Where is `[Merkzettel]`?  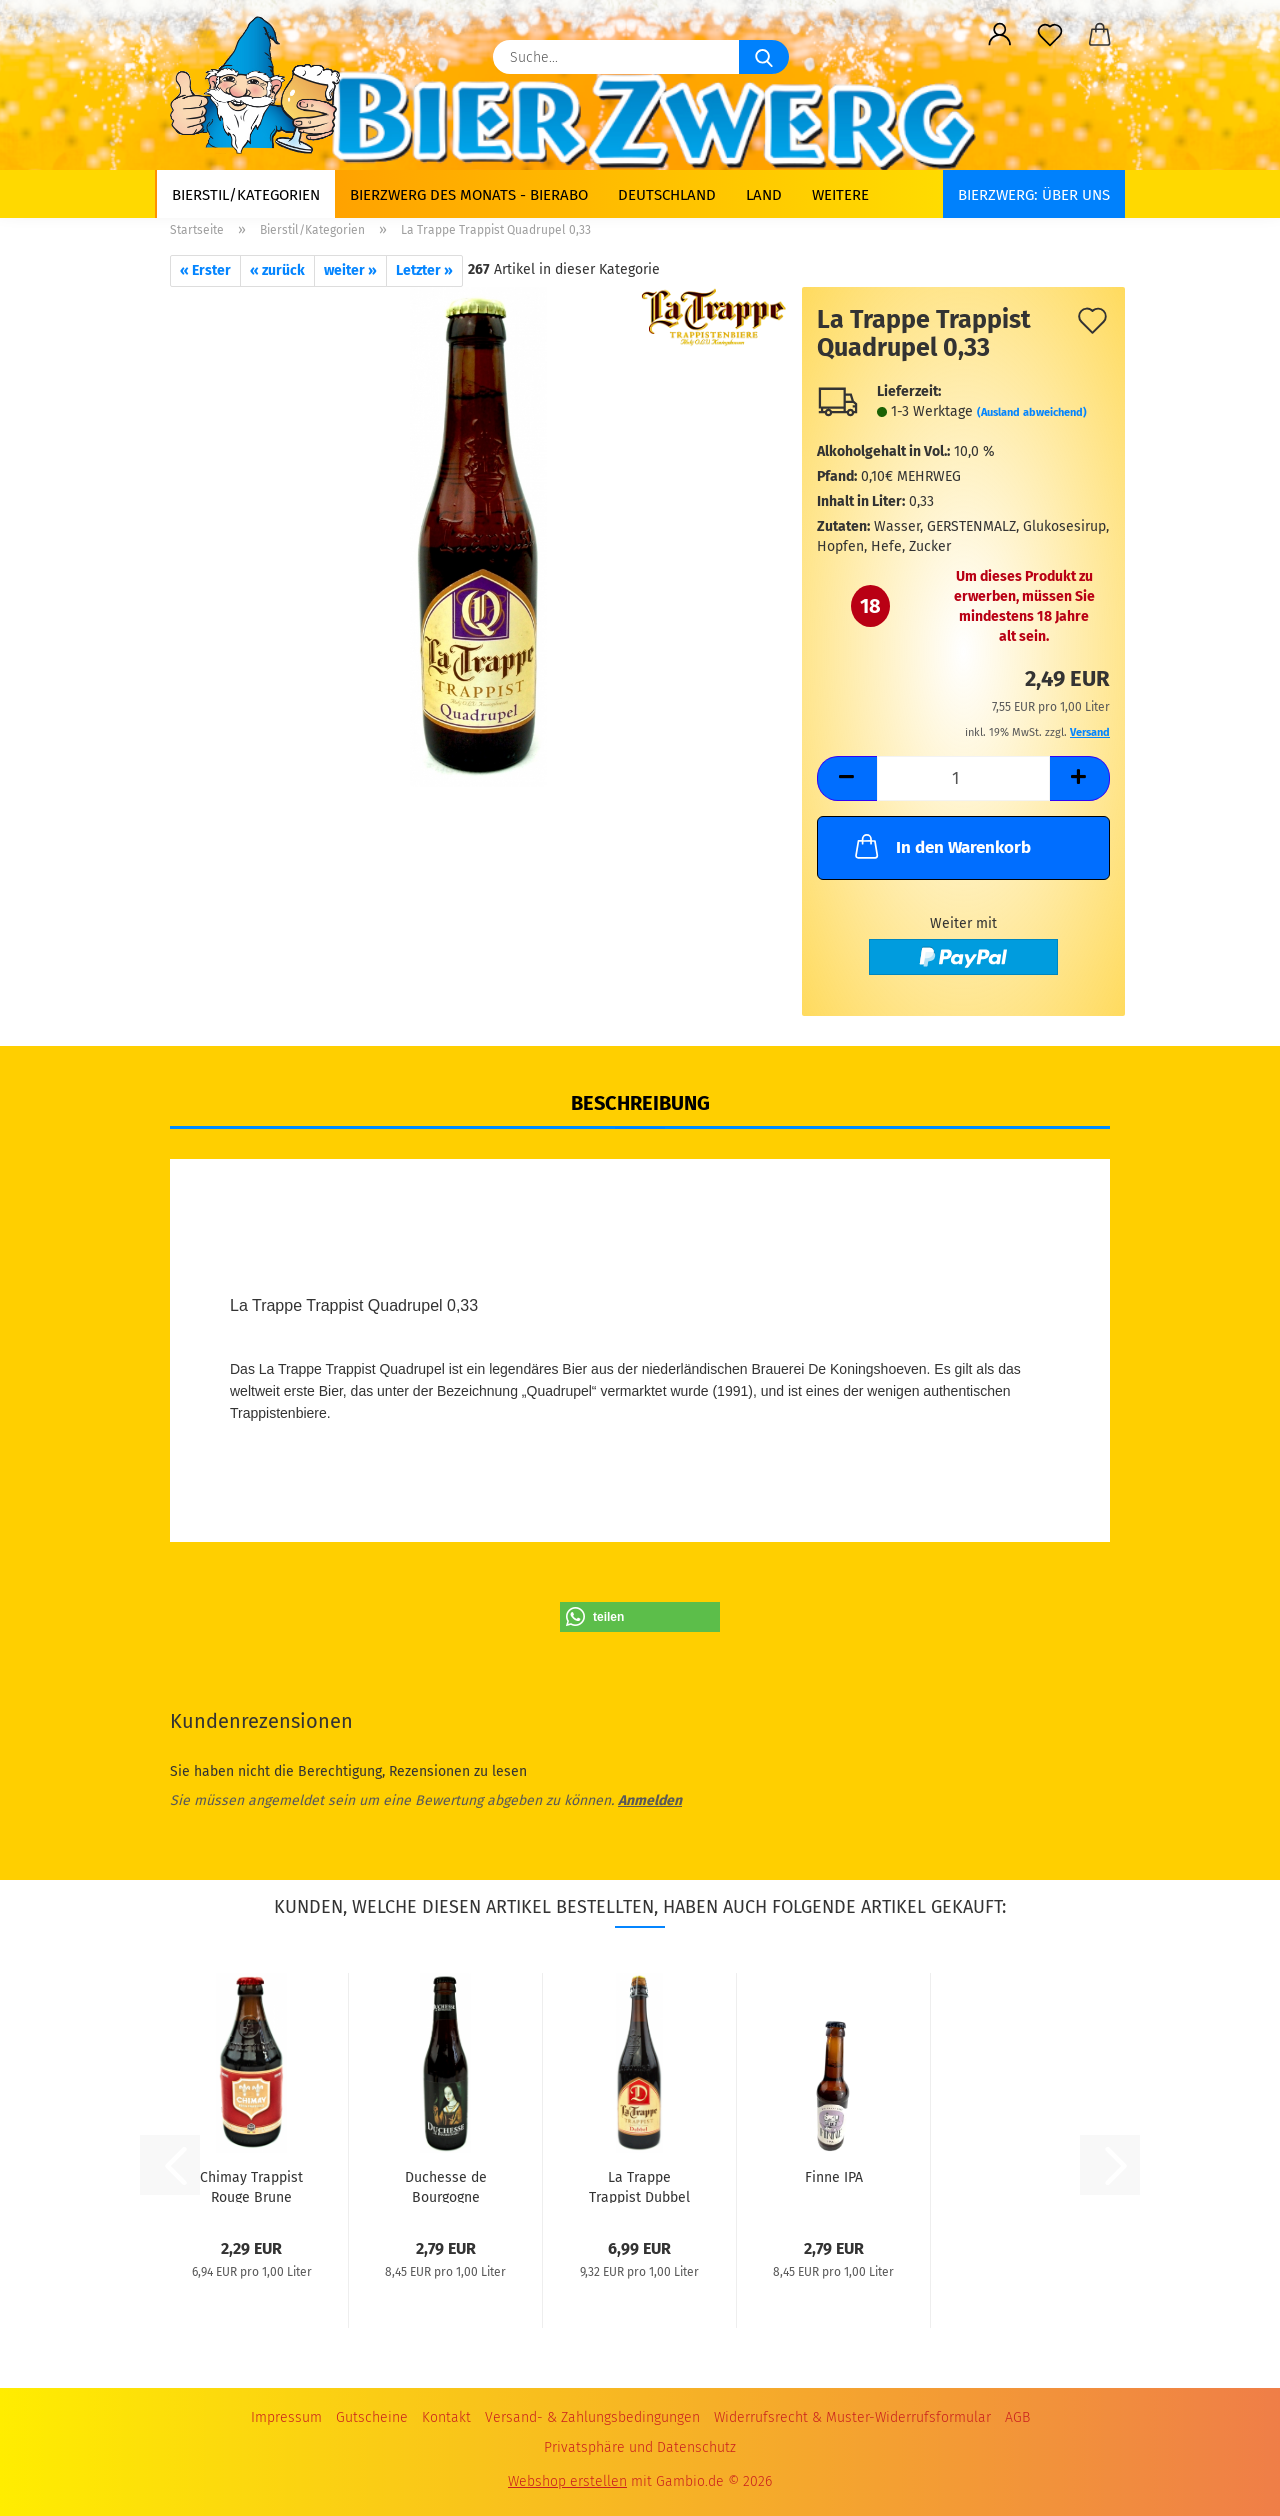
[Merkzettel] is located at coordinates (1050, 35).